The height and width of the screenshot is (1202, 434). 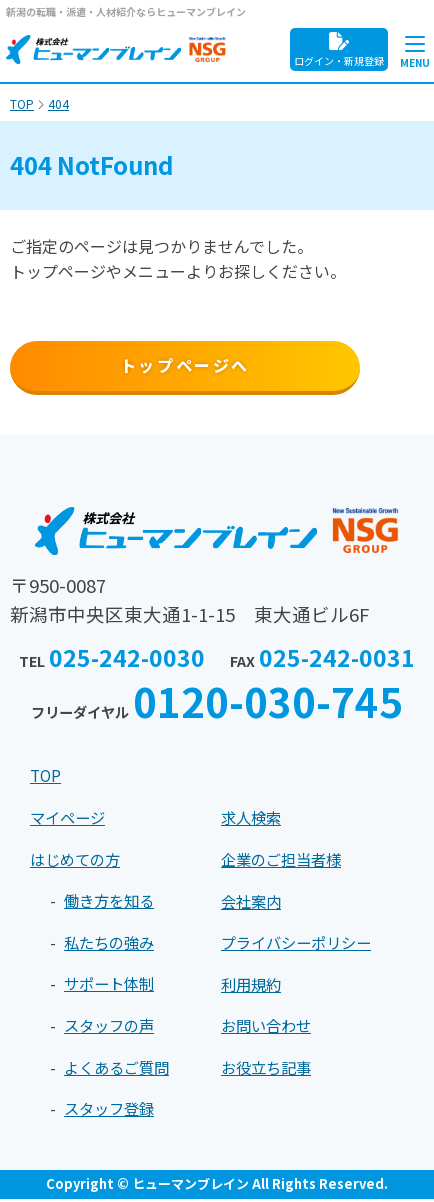 I want to click on 私たちの強み, so click(x=112, y=945).